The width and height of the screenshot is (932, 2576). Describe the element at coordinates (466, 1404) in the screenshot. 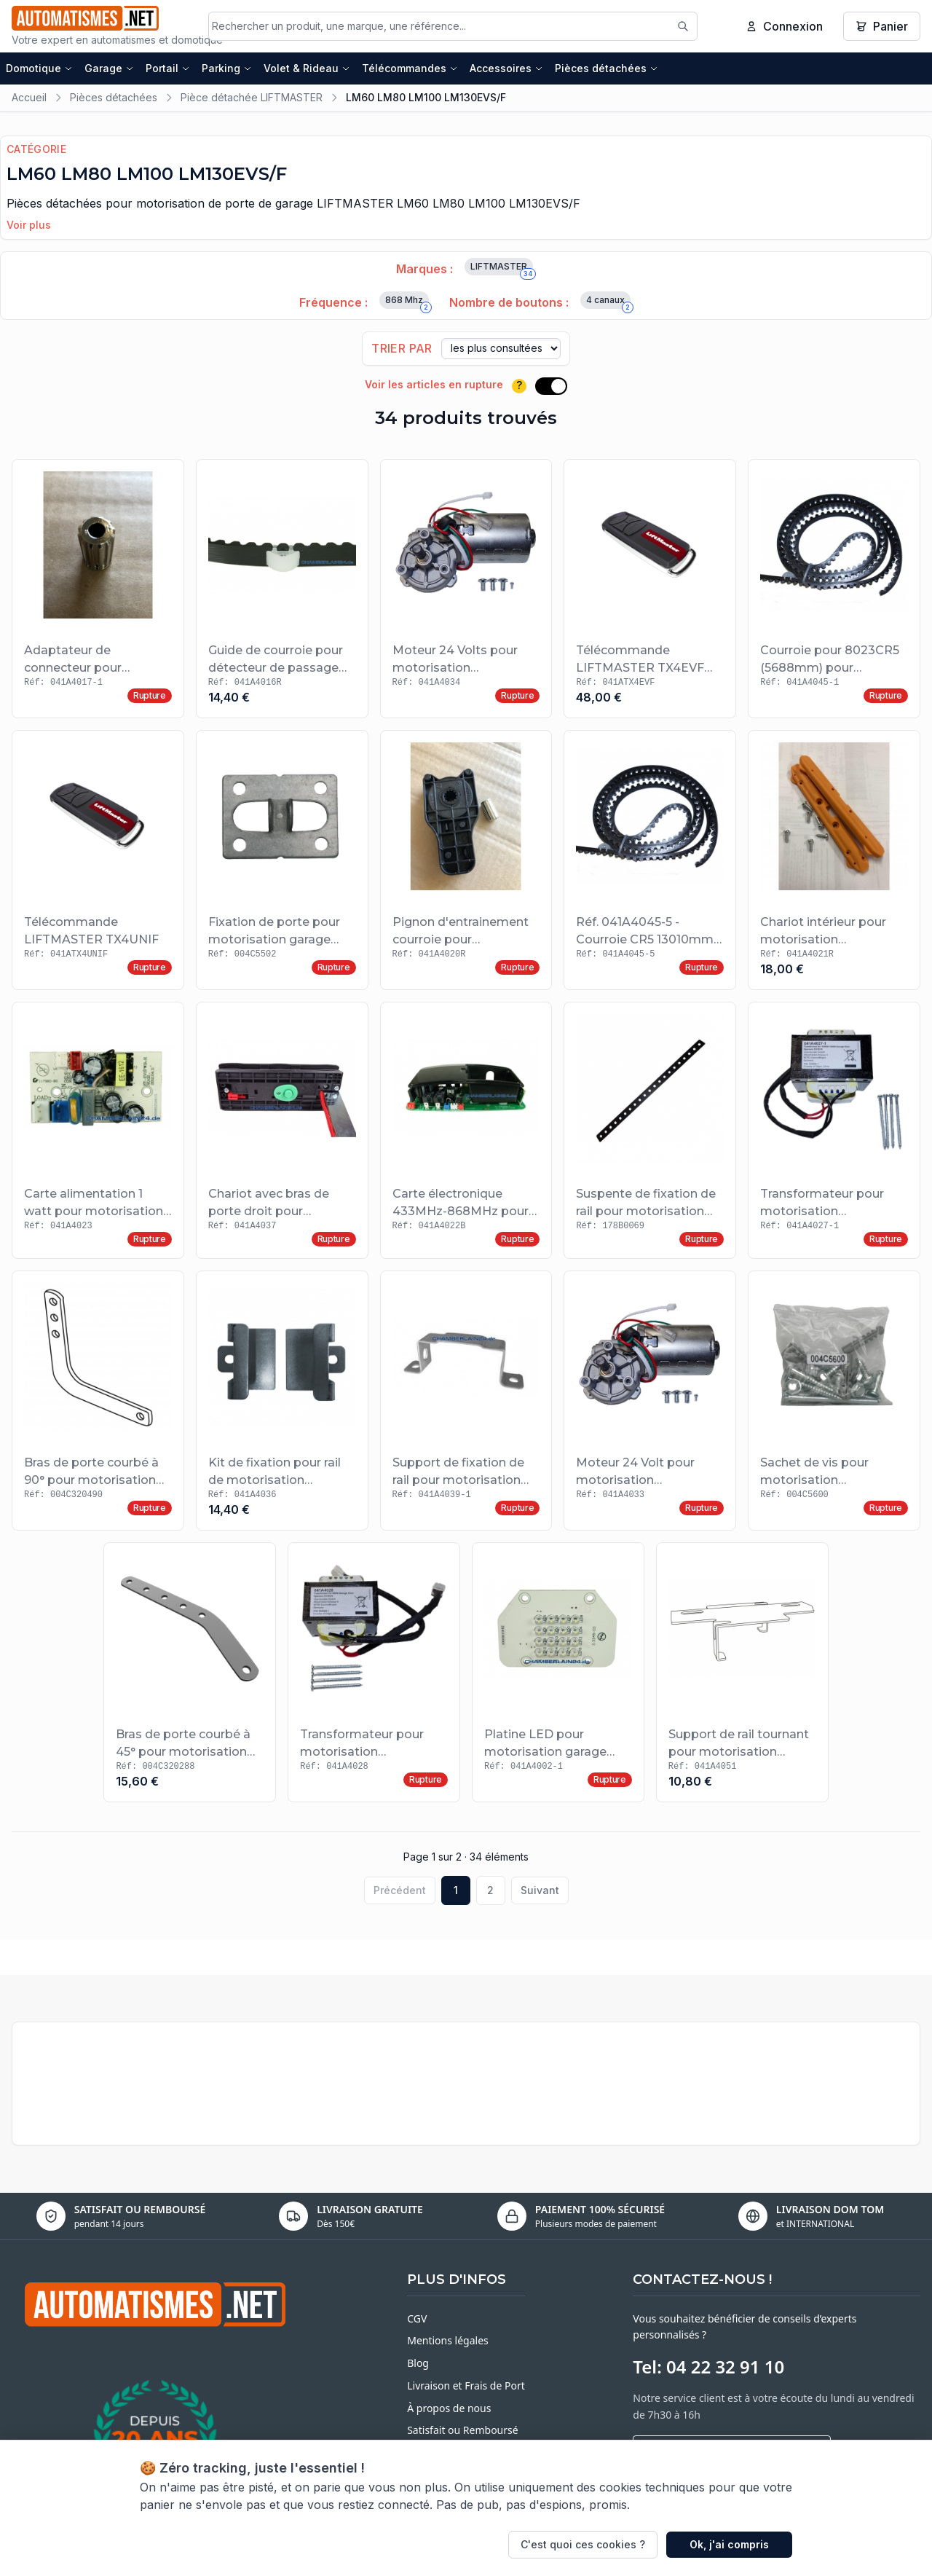

I see `[Voir le produit Support de fixation de rail pour motorisation LIFTMASTER]` at that location.